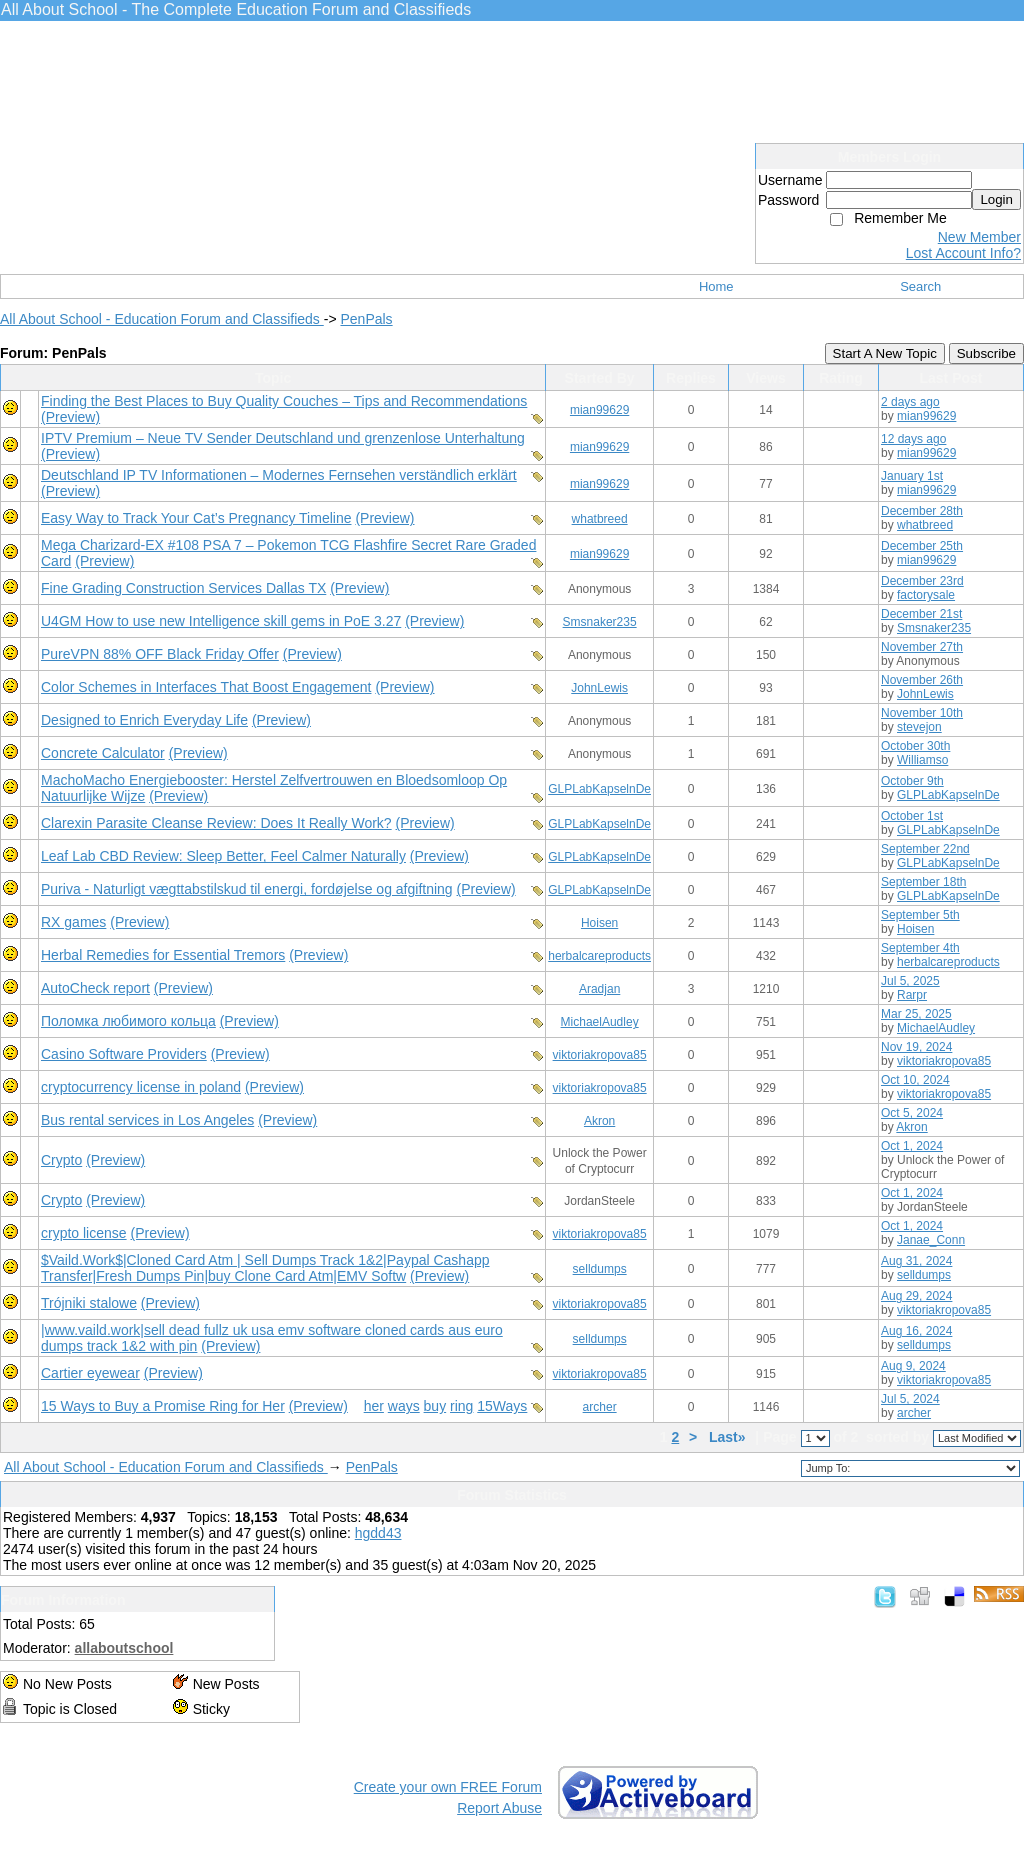 Image resolution: width=1024 pixels, height=1859 pixels. What do you see at coordinates (183, 588) in the screenshot?
I see `Fine Grading Construction Services Dallas TX` at bounding box center [183, 588].